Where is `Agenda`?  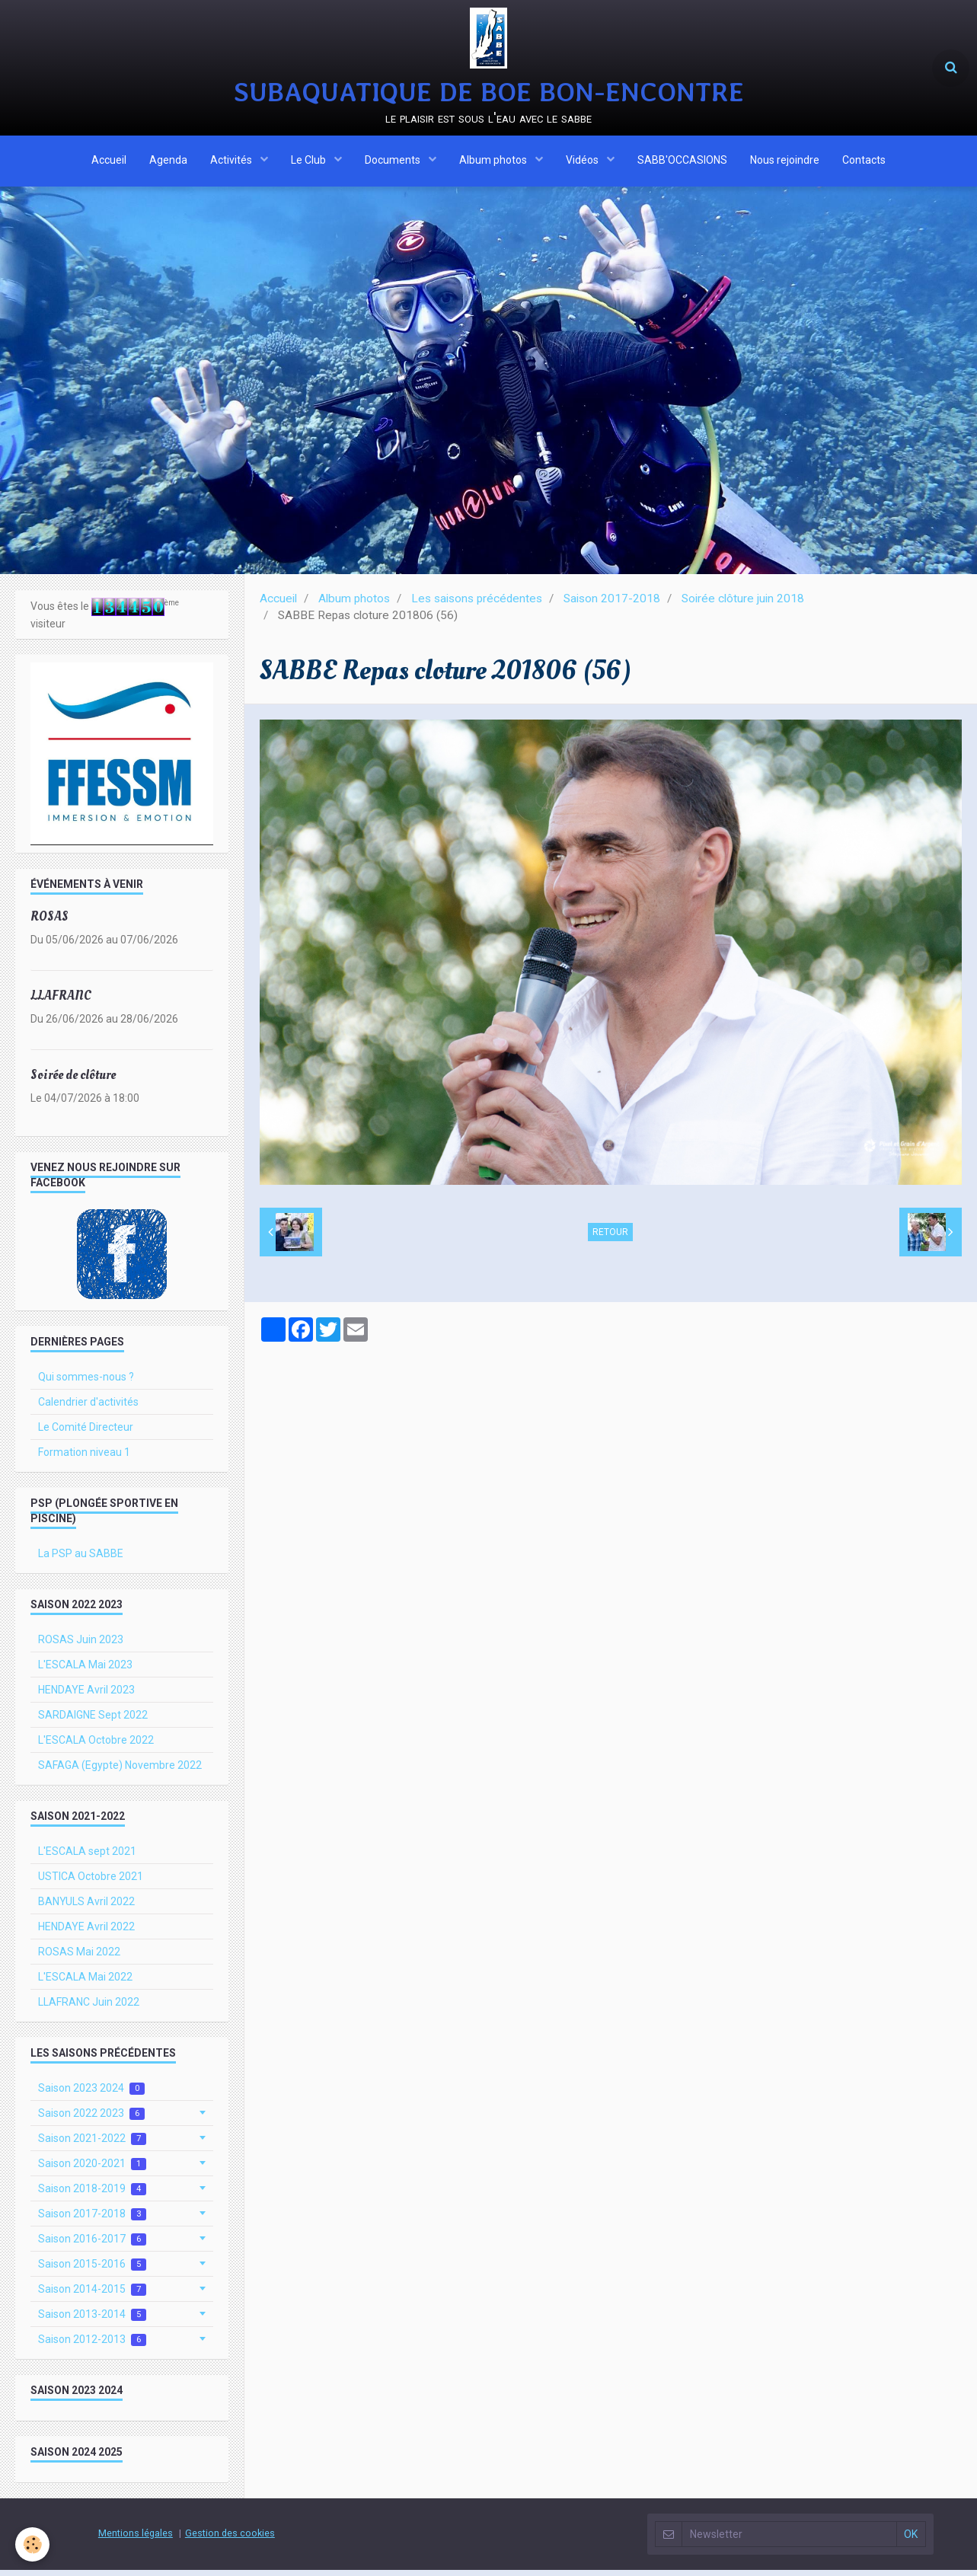
Agenda is located at coordinates (168, 162).